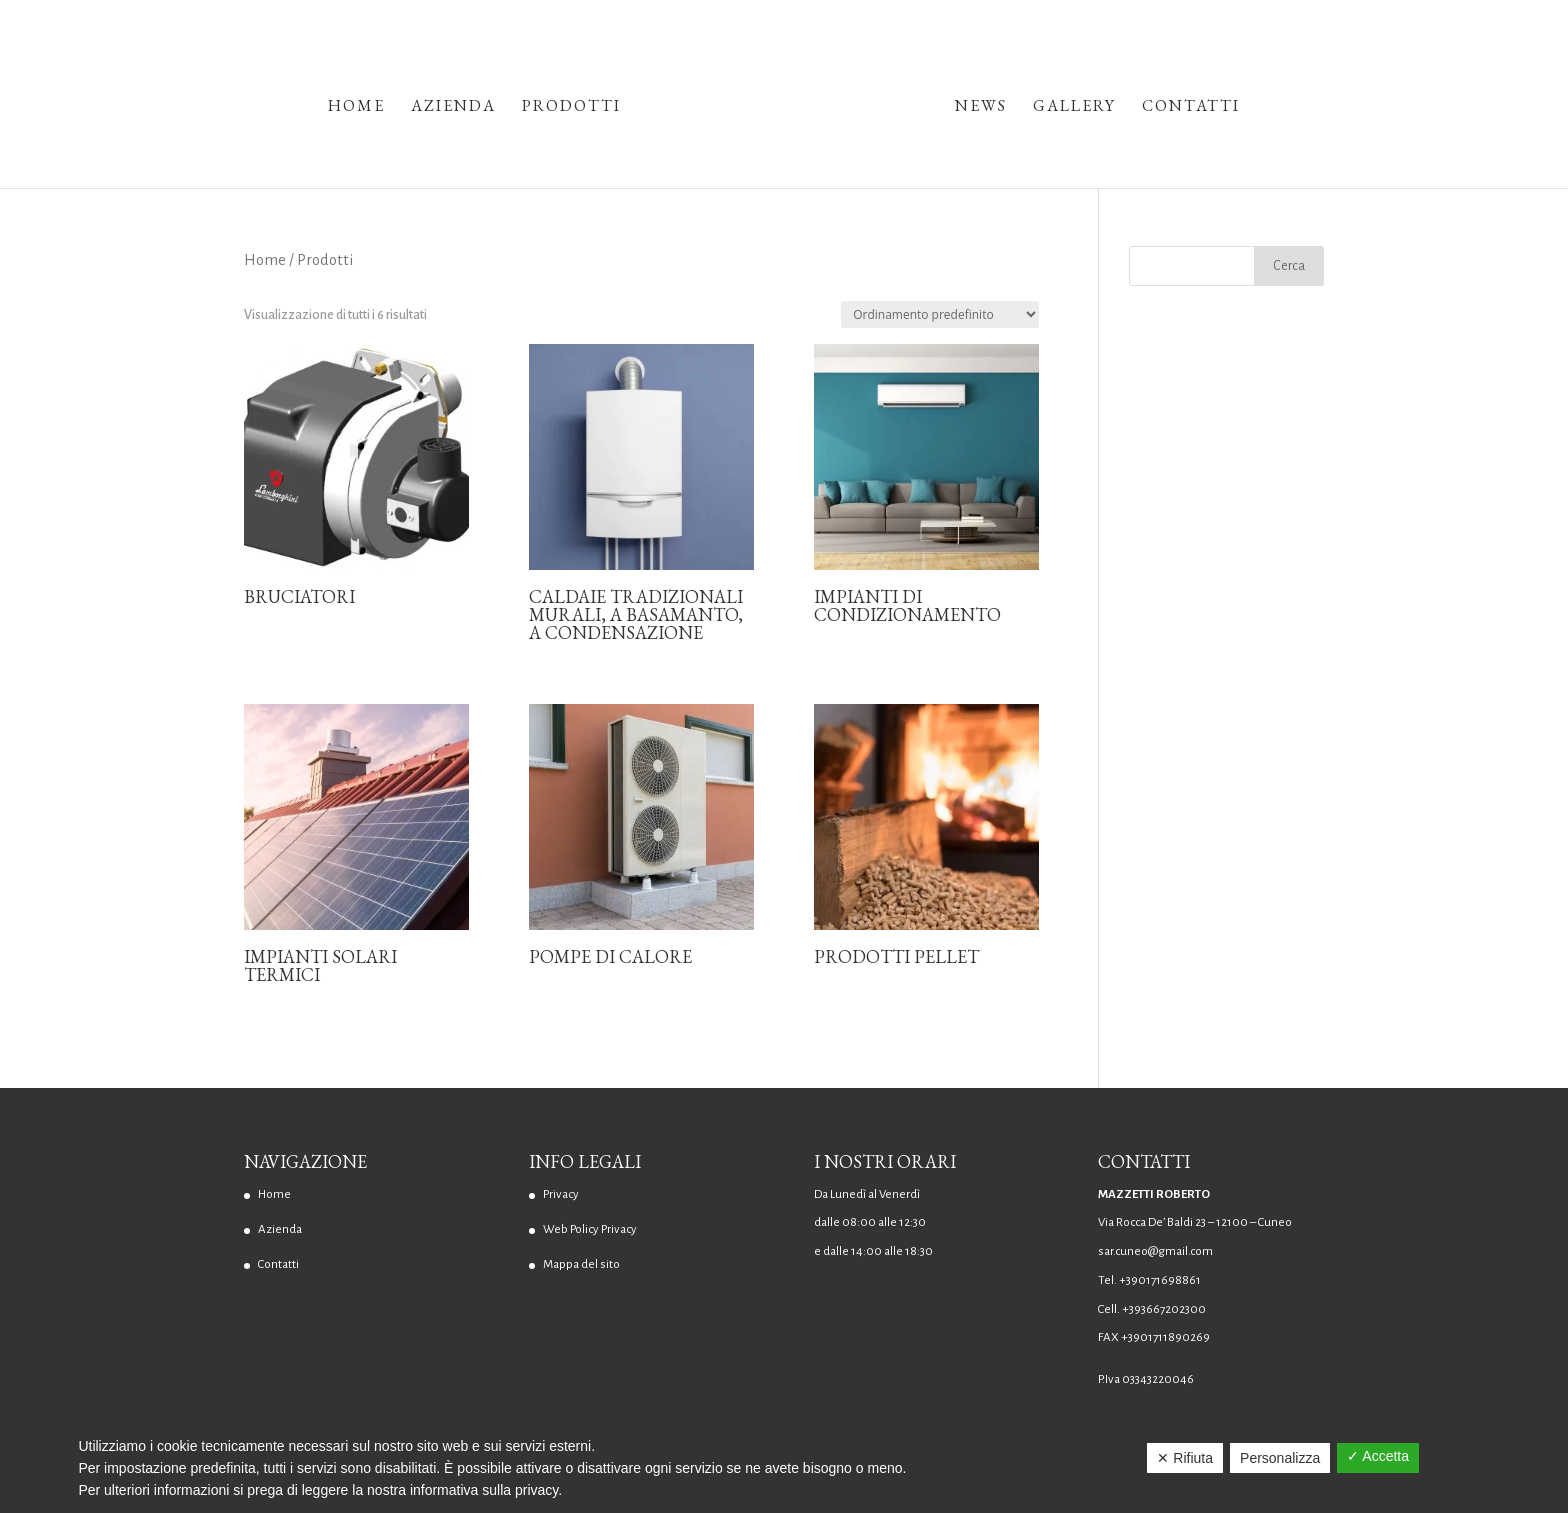  I want to click on Contatti, so click(1191, 107).